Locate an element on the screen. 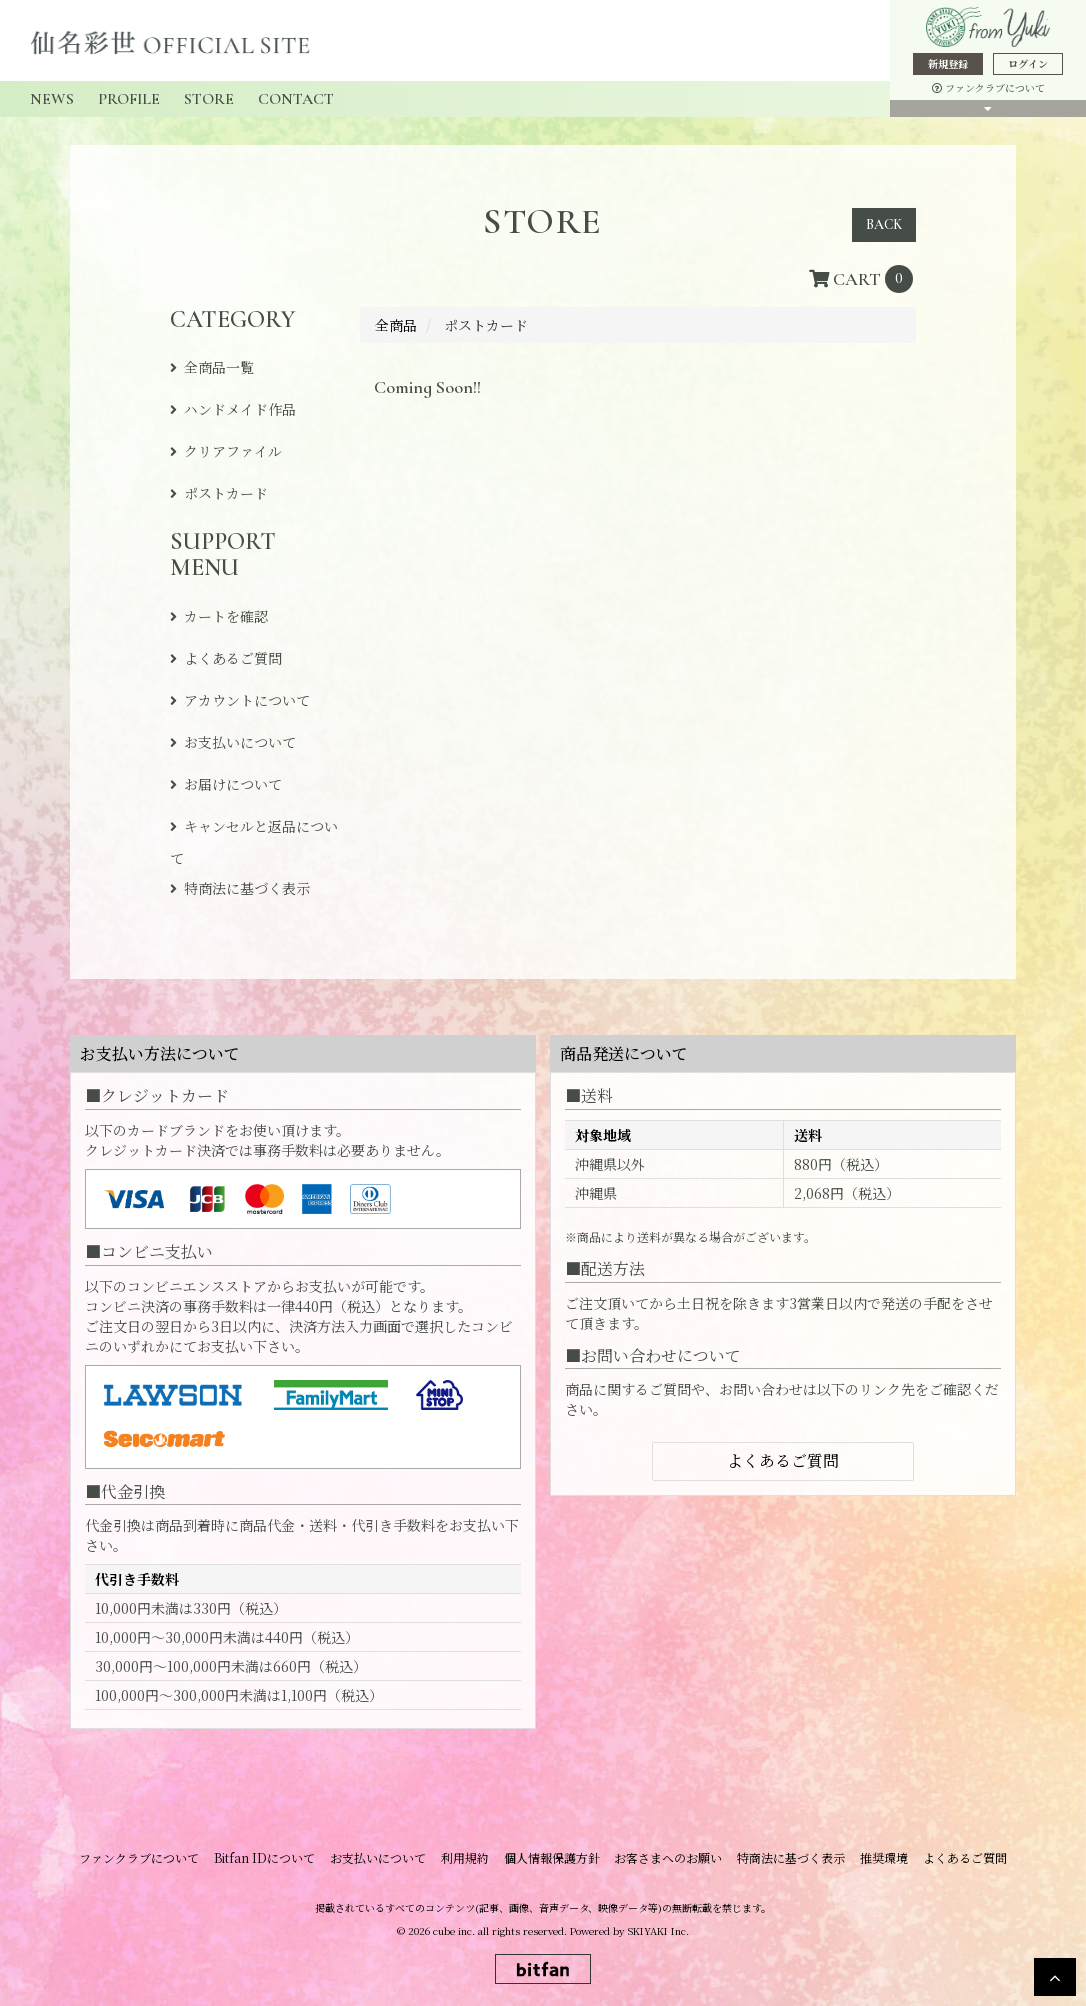 The image size is (1086, 2006). アカウントについて is located at coordinates (247, 700).